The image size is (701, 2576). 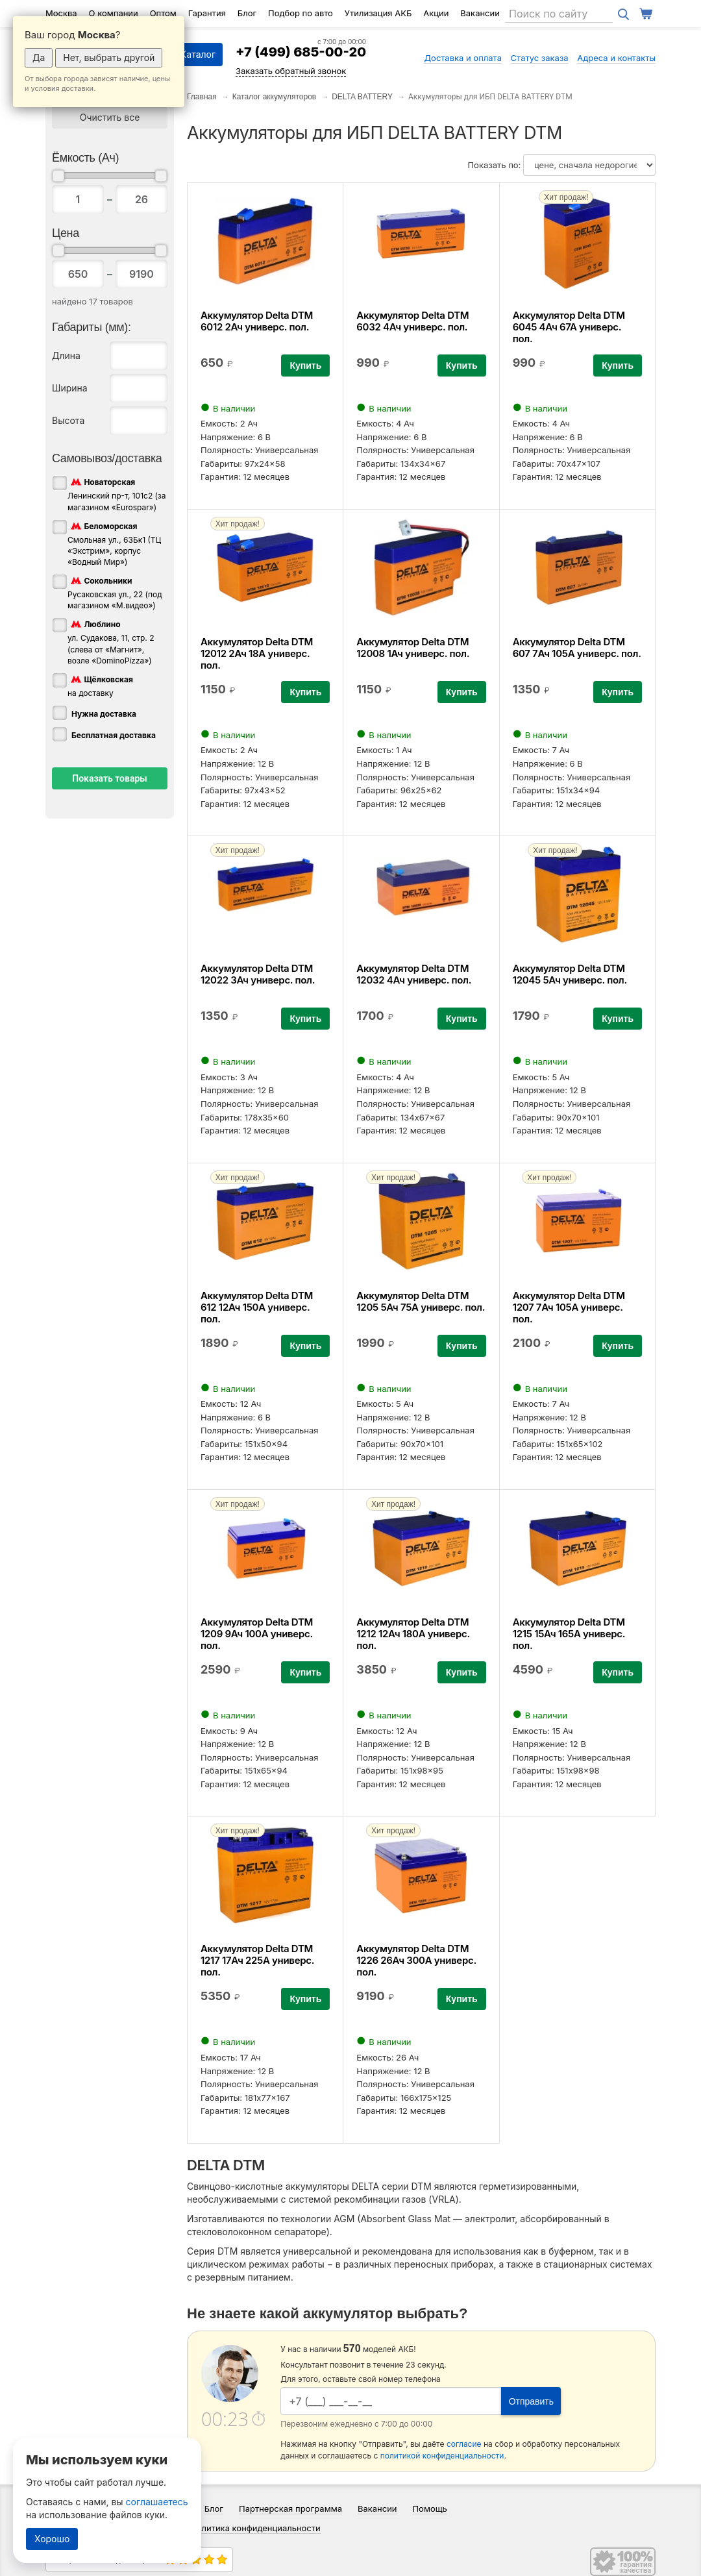 What do you see at coordinates (442, 2455) in the screenshot?
I see `политикой конфиденциальности` at bounding box center [442, 2455].